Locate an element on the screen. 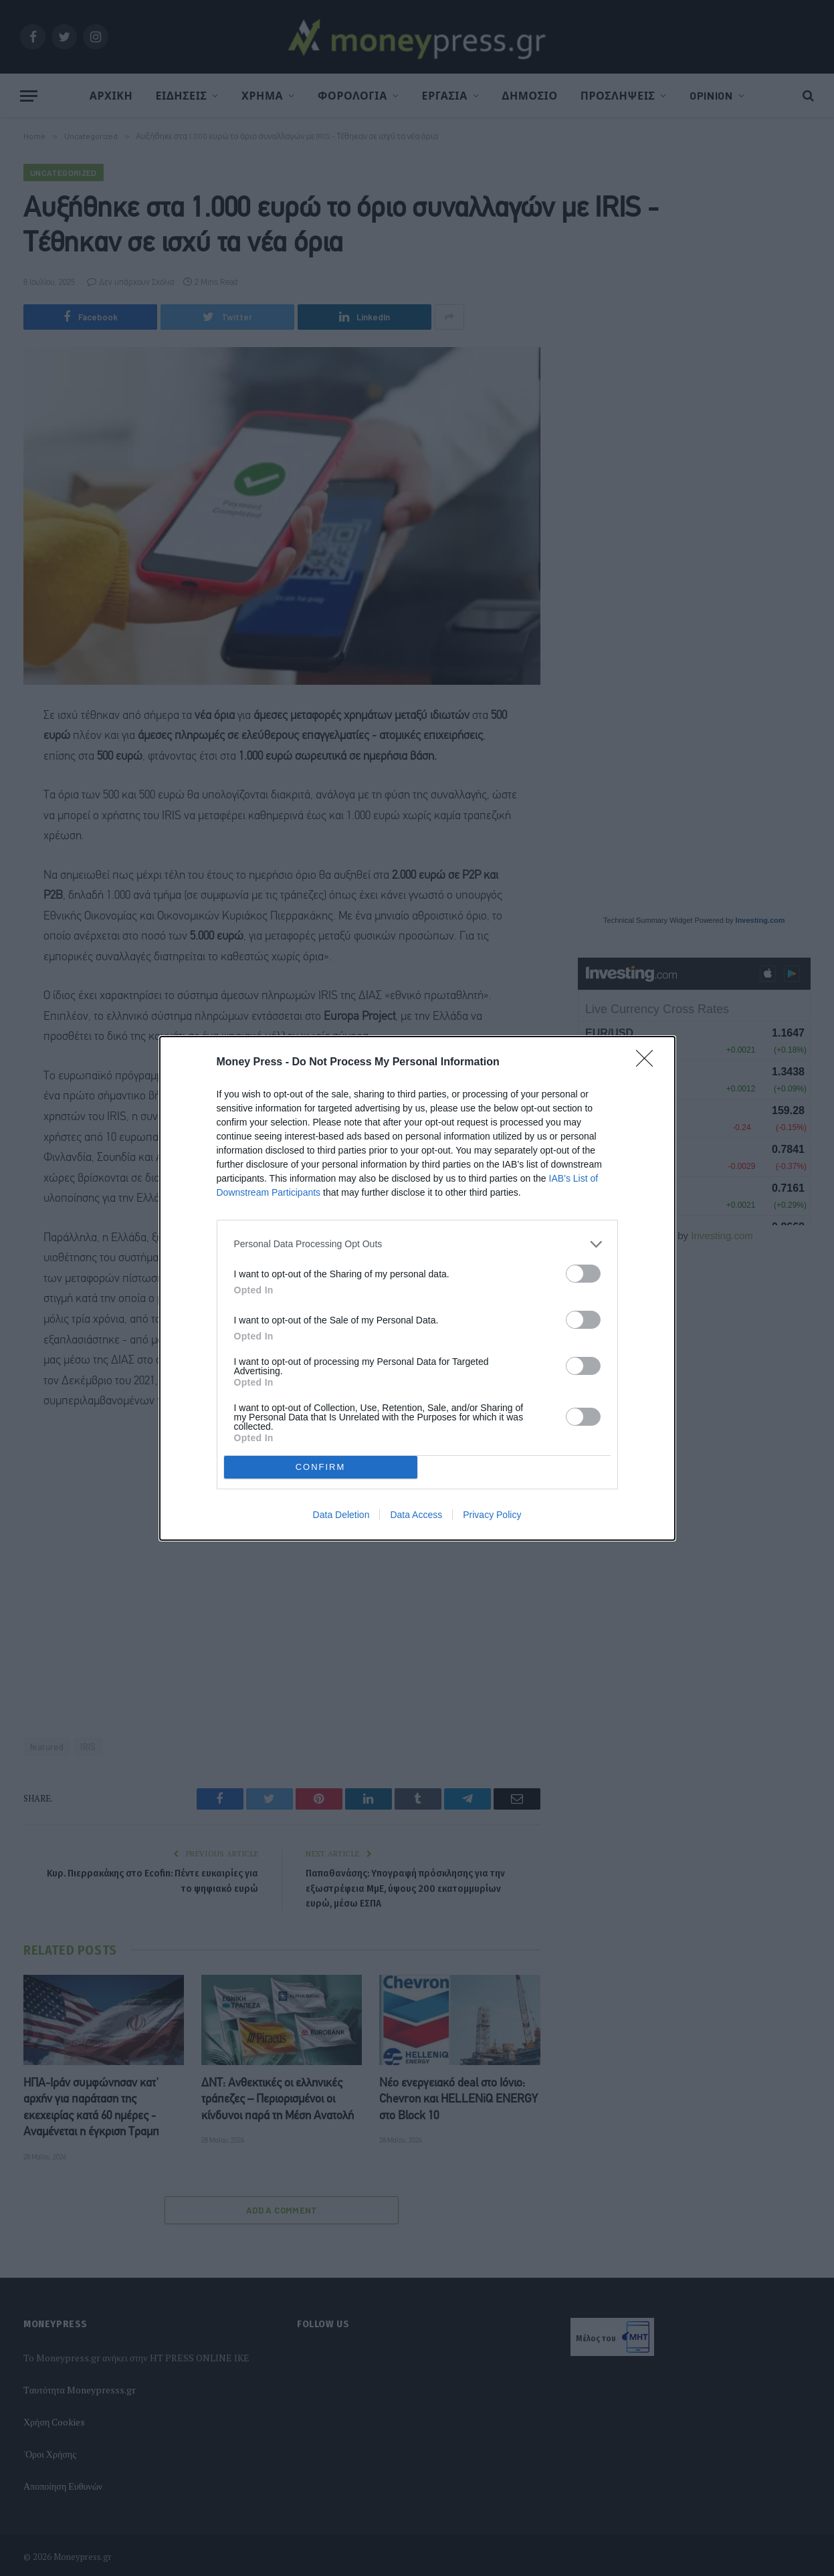 This screenshot has height=2576, width=834. Data Access is located at coordinates (416, 1514).